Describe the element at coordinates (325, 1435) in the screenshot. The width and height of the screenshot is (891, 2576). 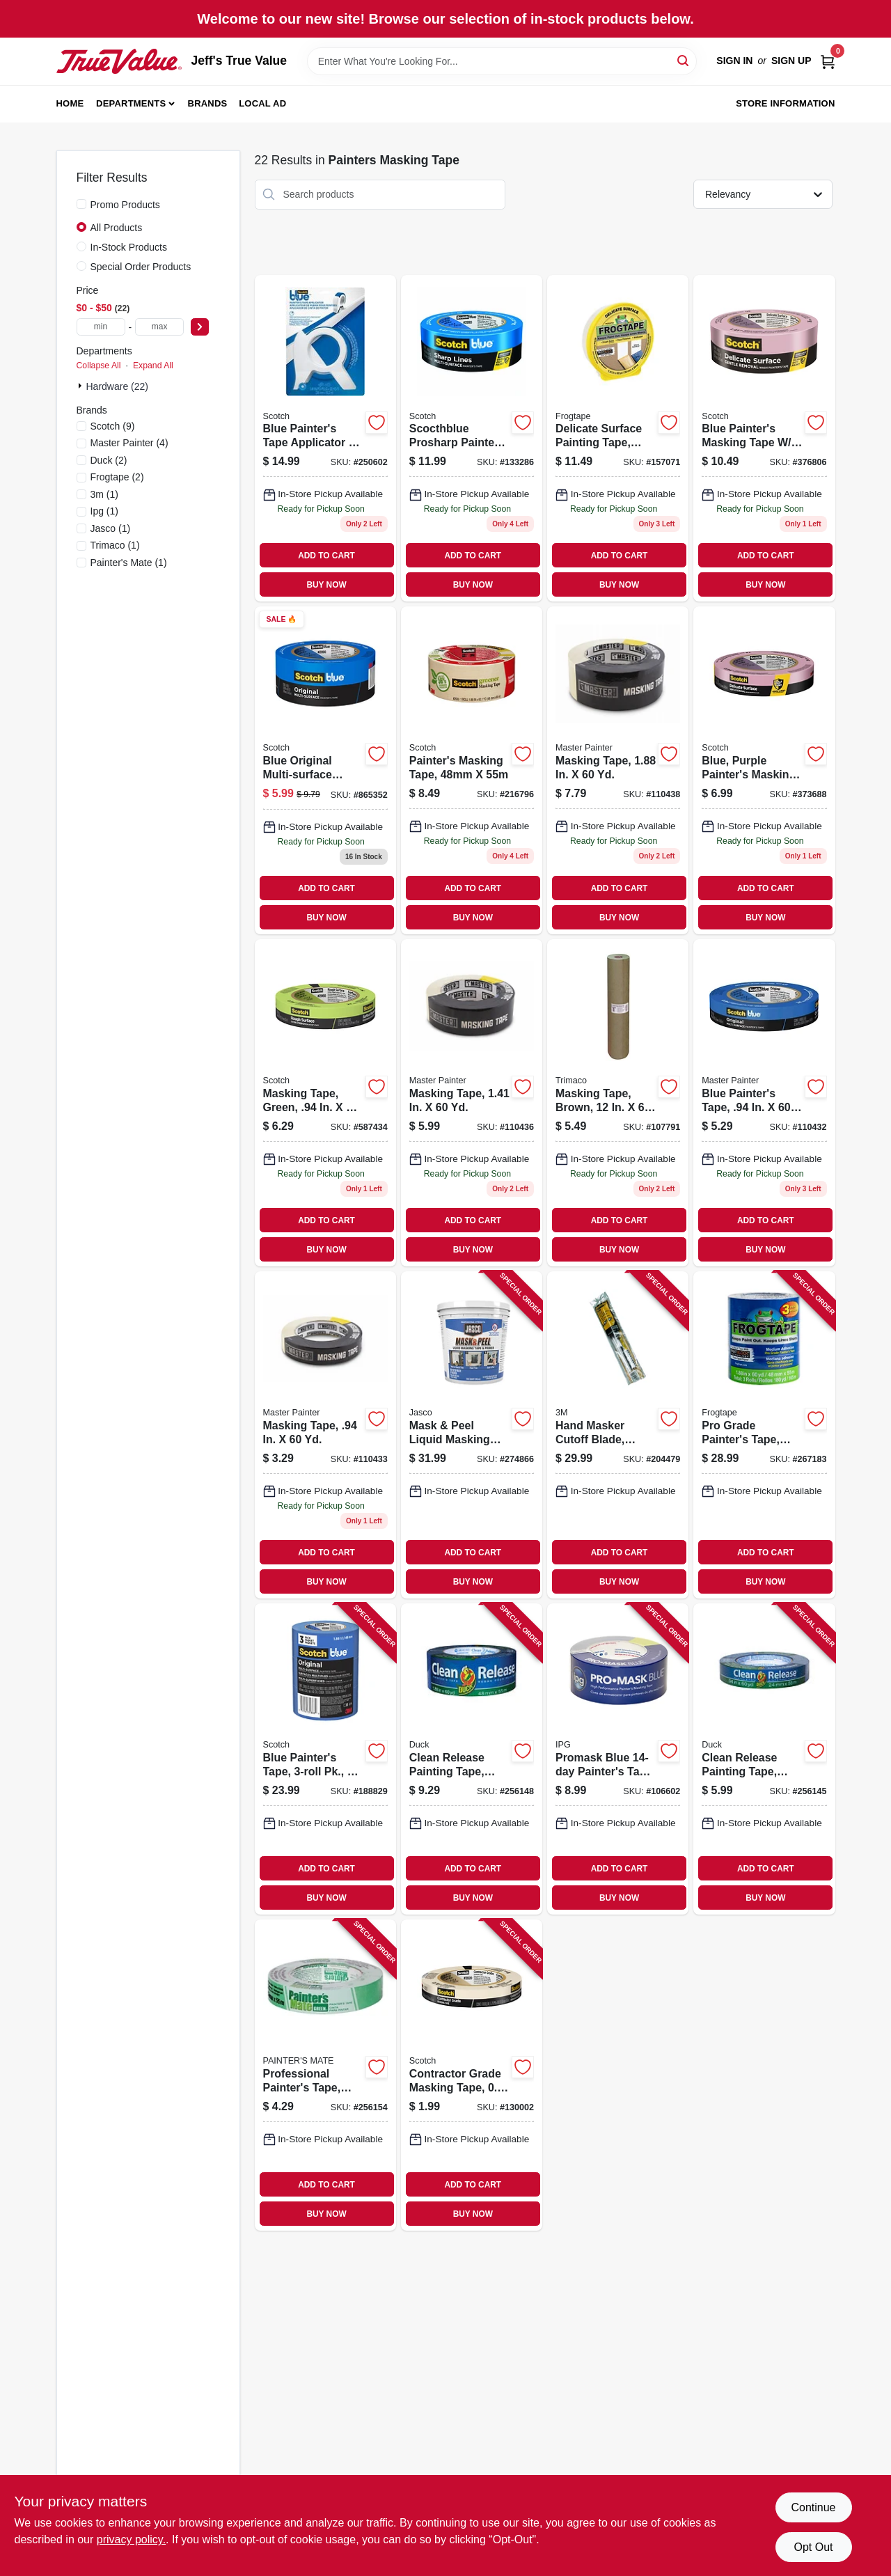
I see `[Go to masking-tape-052088116098 product page]` at that location.